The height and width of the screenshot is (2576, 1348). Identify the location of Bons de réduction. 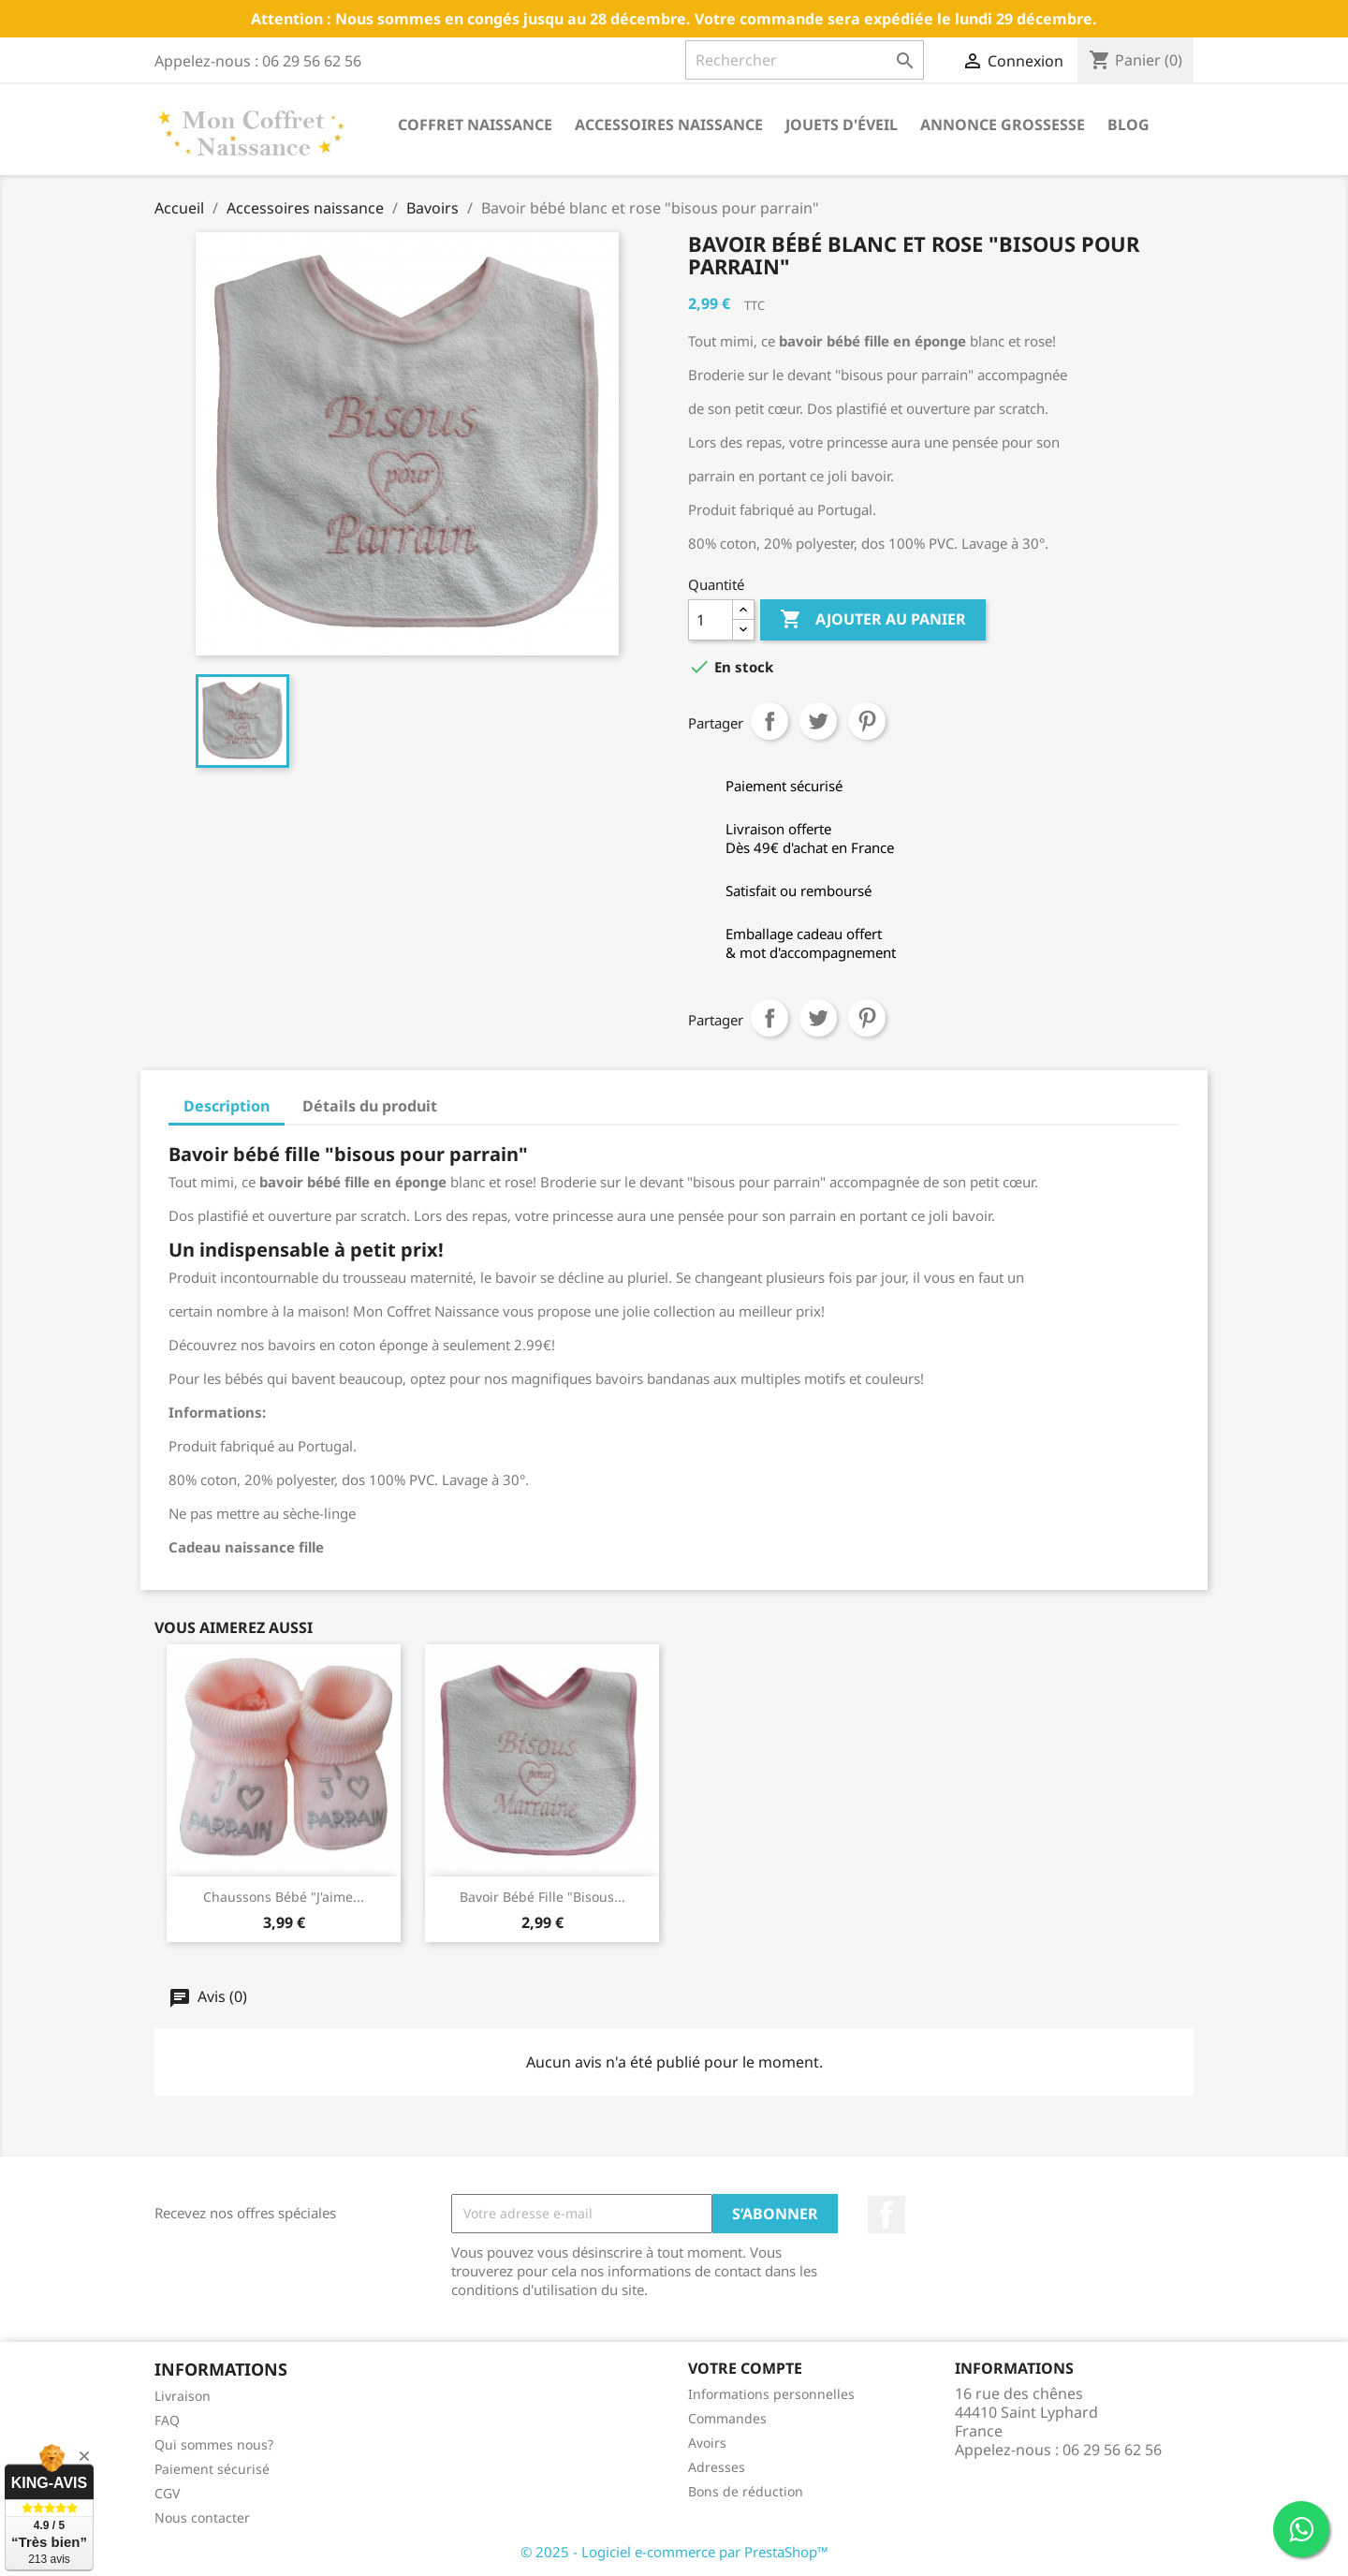
(745, 2491).